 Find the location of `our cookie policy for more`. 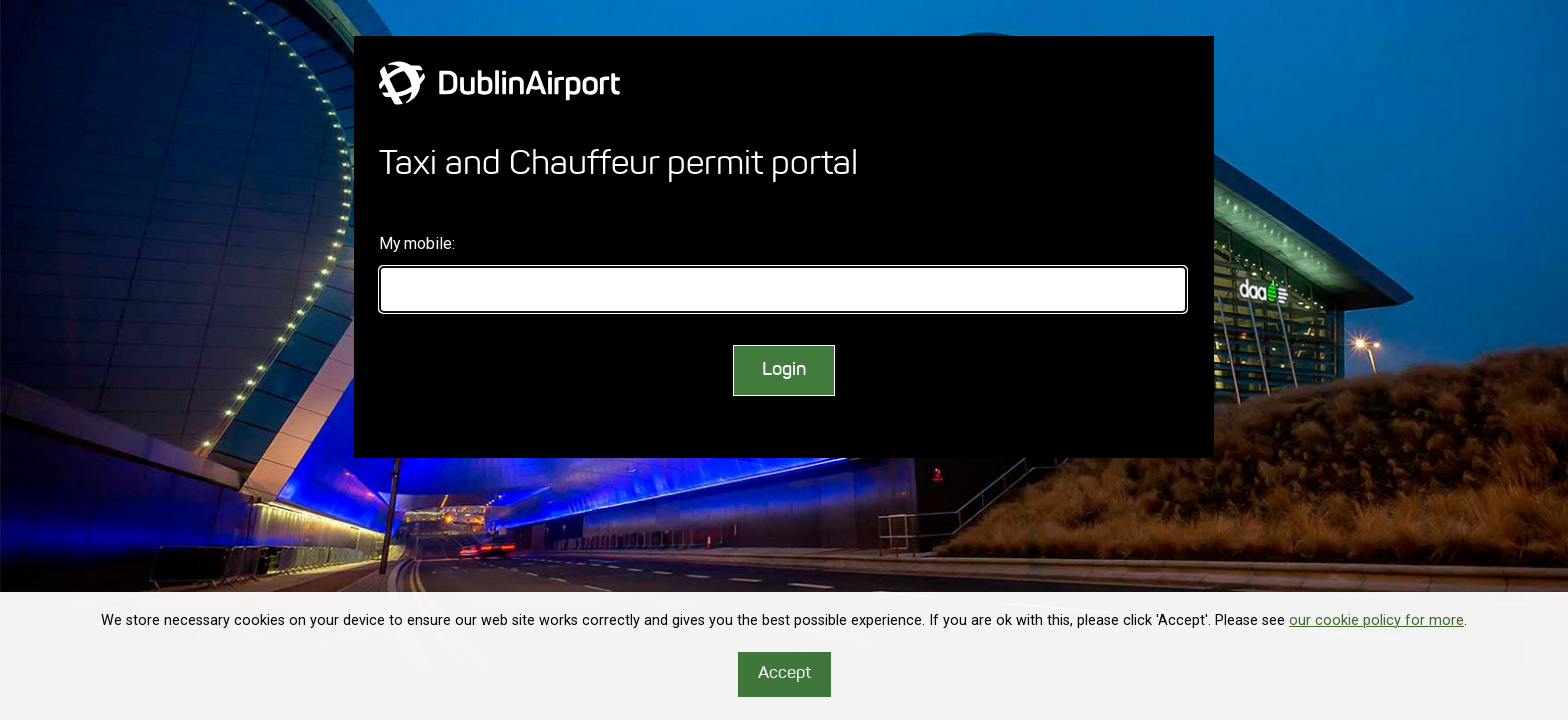

our cookie policy for more is located at coordinates (1376, 620).